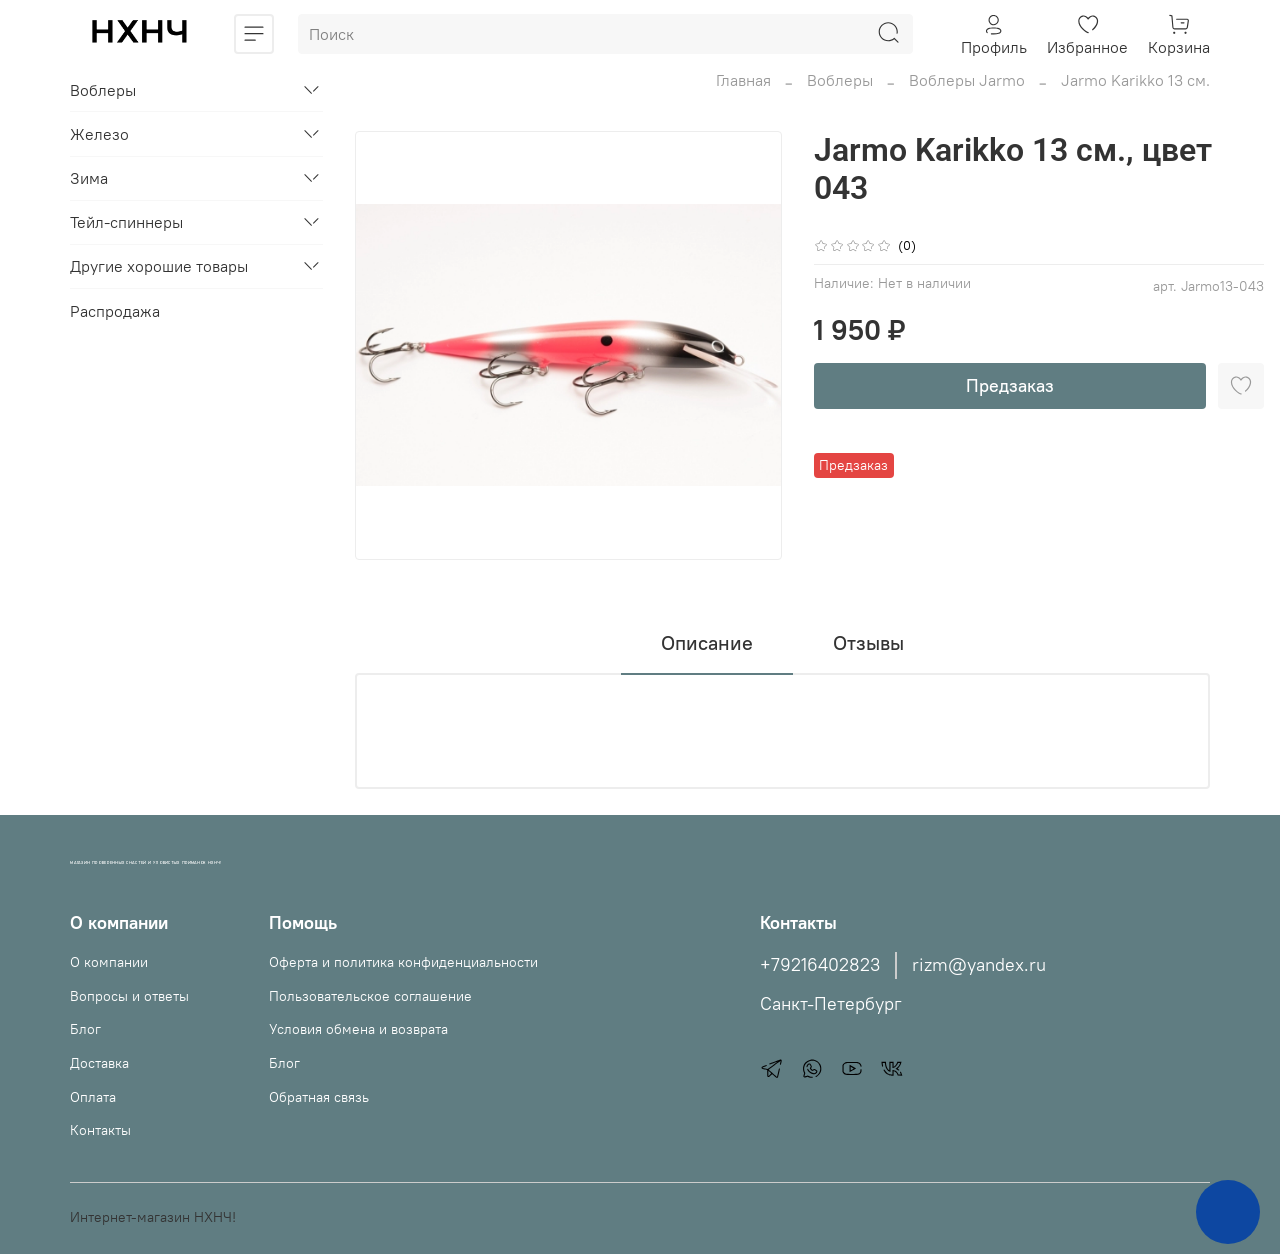  What do you see at coordinates (370, 996) in the screenshot?
I see `Пользовательское соглашение` at bounding box center [370, 996].